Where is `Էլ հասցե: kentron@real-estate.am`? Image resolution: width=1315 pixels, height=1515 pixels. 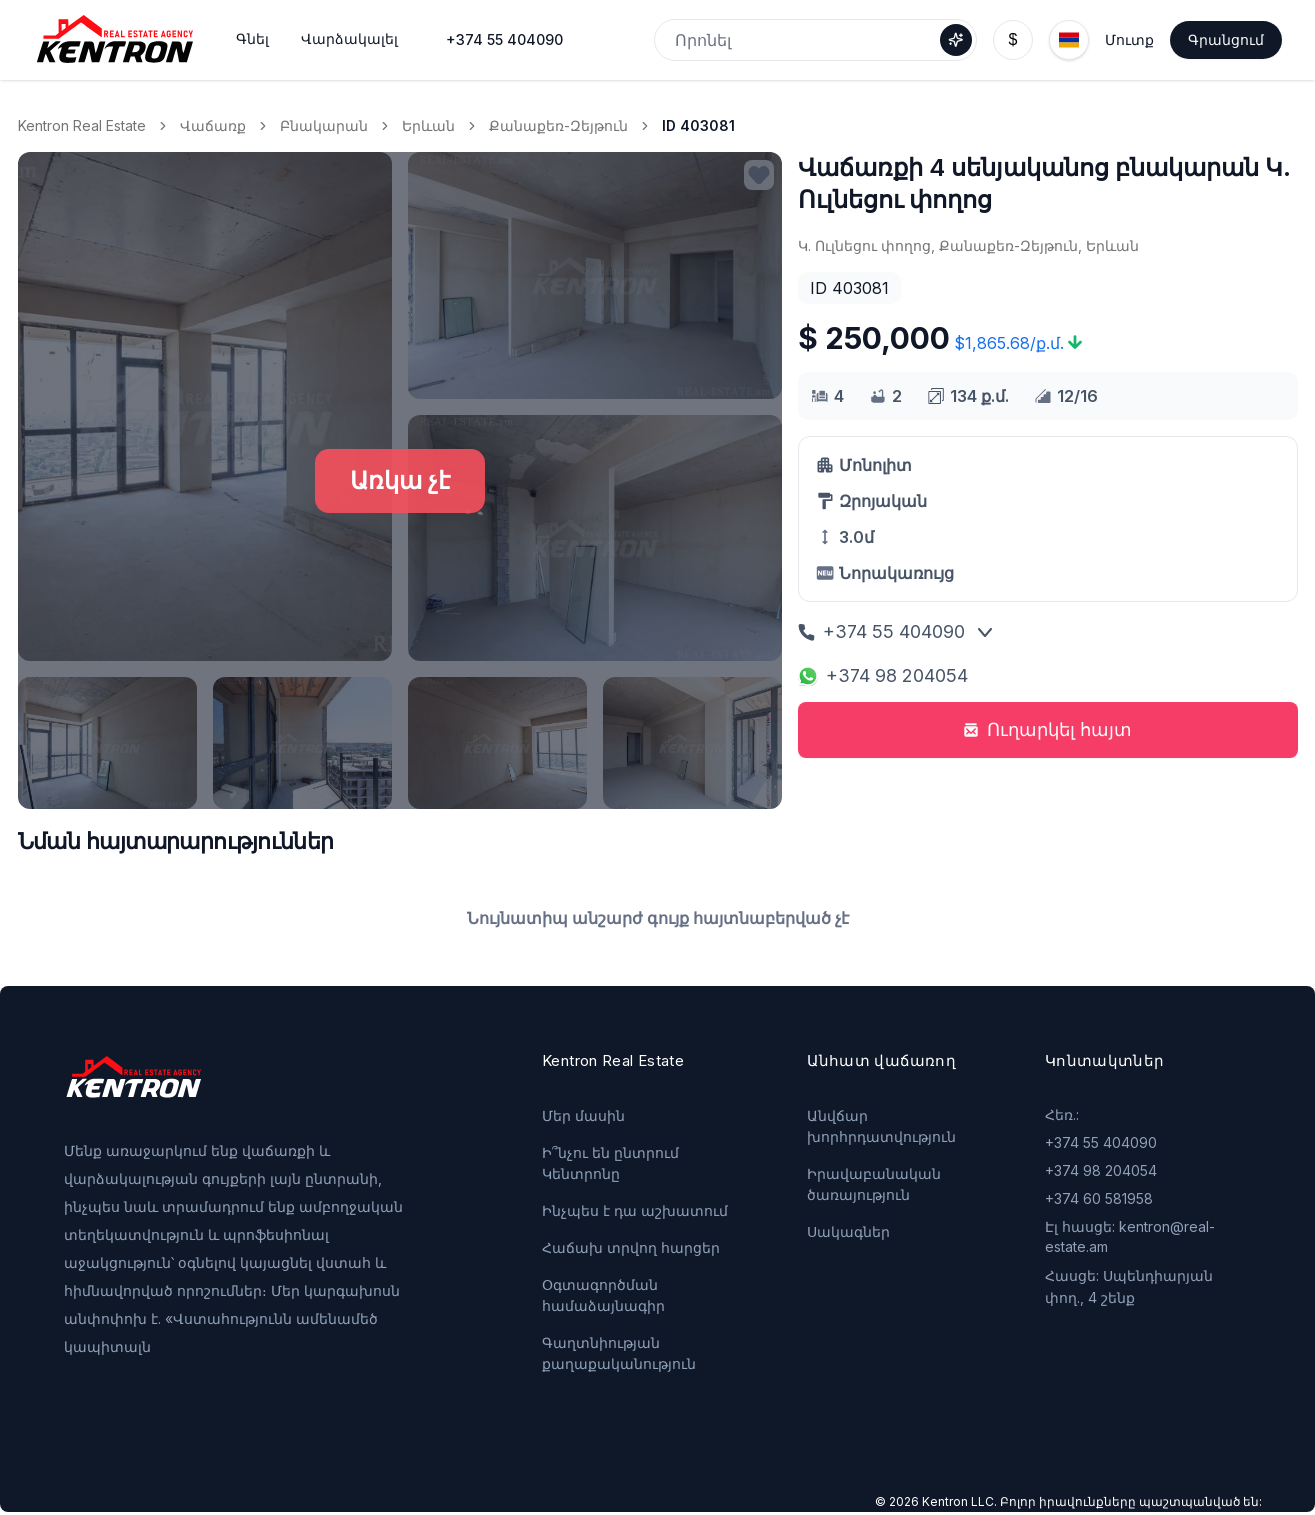 Էլ հասցե: kentron@real-estate.am is located at coordinates (1130, 1236).